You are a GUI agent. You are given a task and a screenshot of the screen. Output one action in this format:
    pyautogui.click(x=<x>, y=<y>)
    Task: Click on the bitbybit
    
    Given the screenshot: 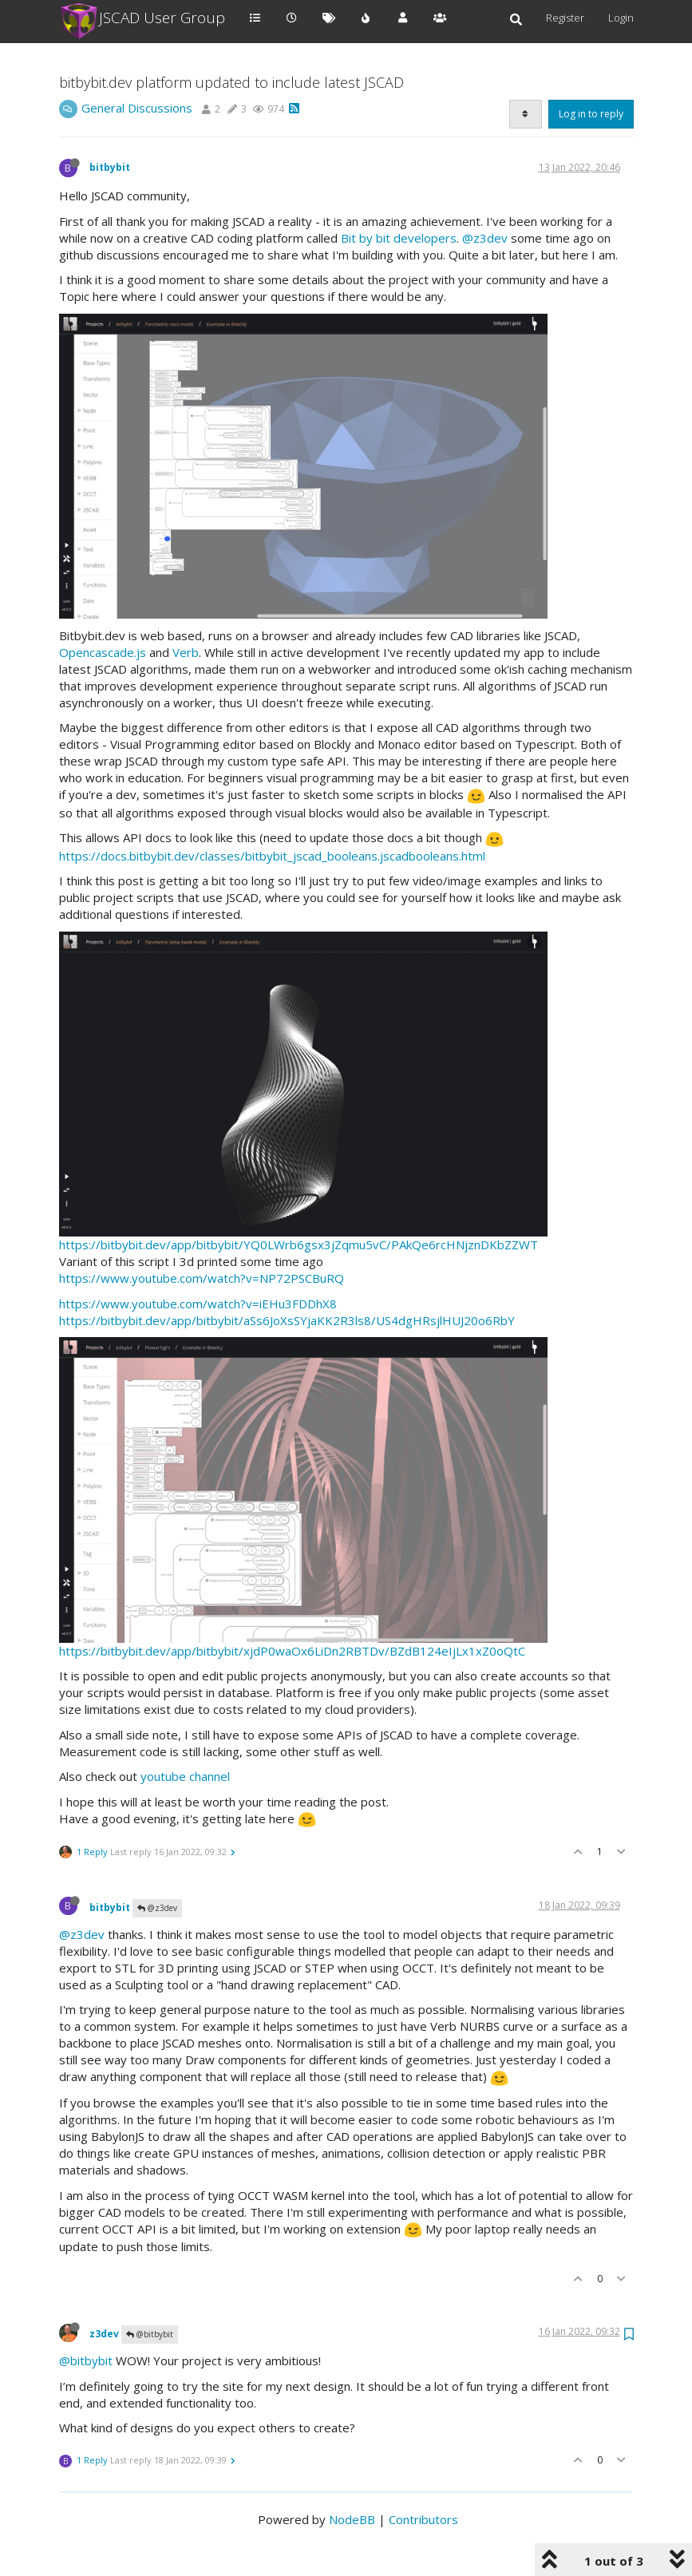 What is the action you would take?
    pyautogui.click(x=109, y=167)
    